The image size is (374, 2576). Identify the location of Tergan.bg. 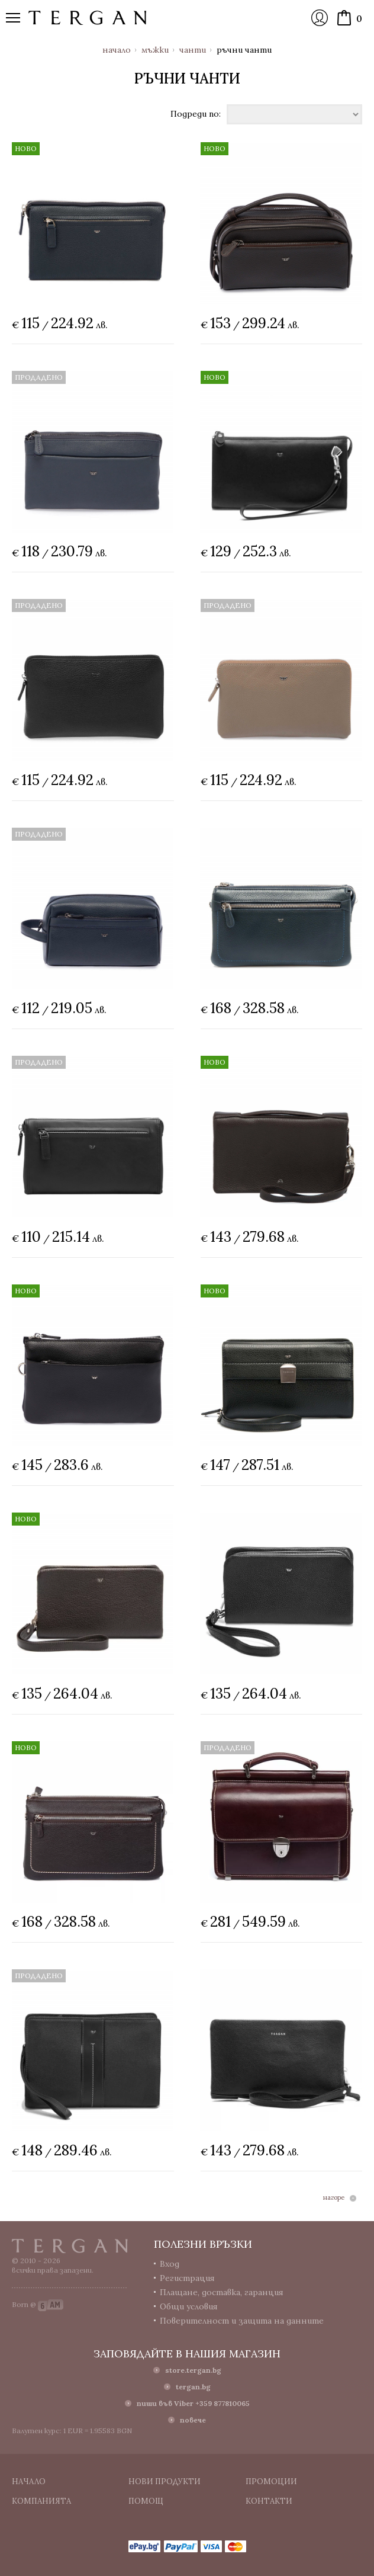
(70, 2246).